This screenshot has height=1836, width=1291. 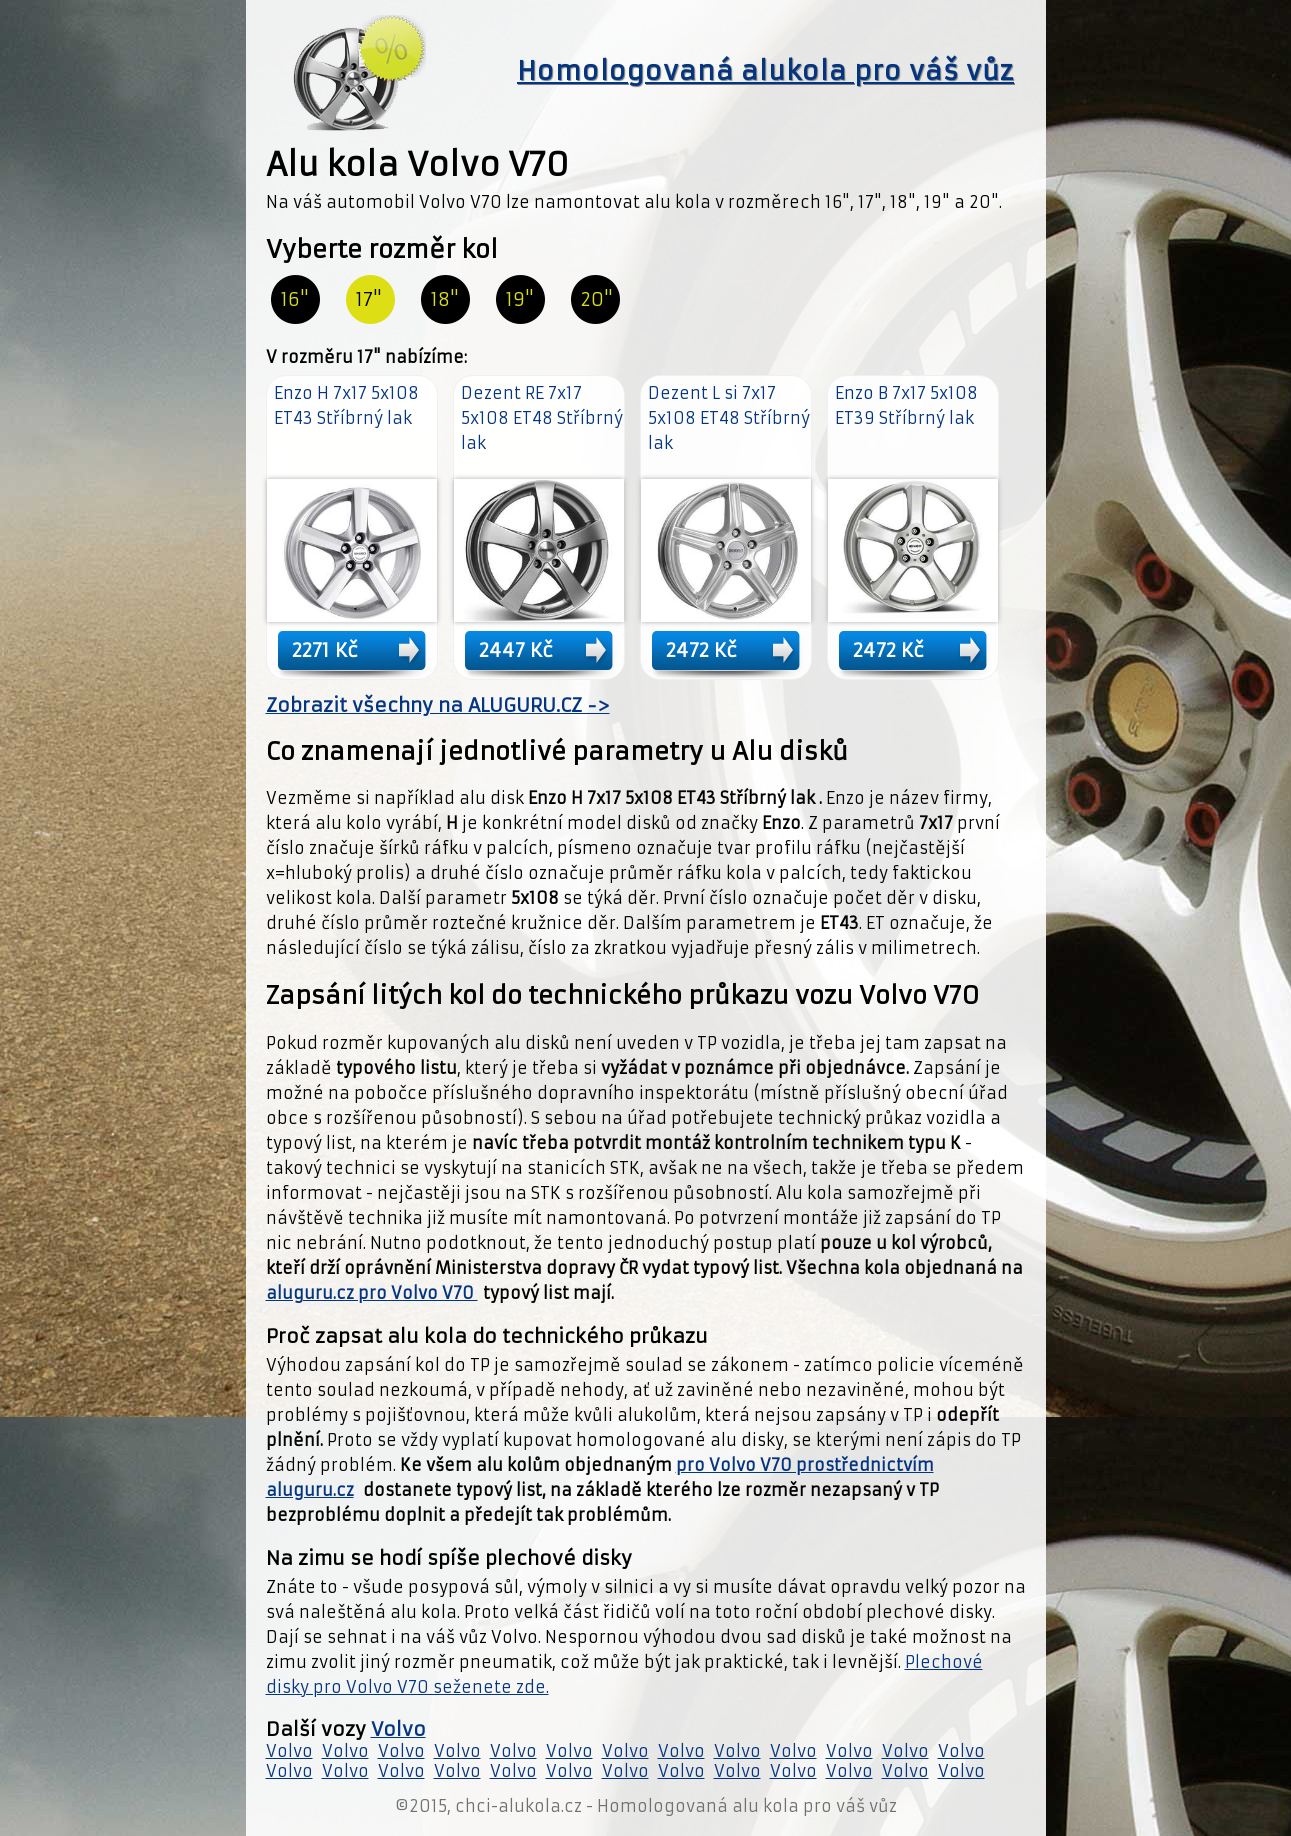 I want to click on 2447 Kč, so click(x=516, y=650).